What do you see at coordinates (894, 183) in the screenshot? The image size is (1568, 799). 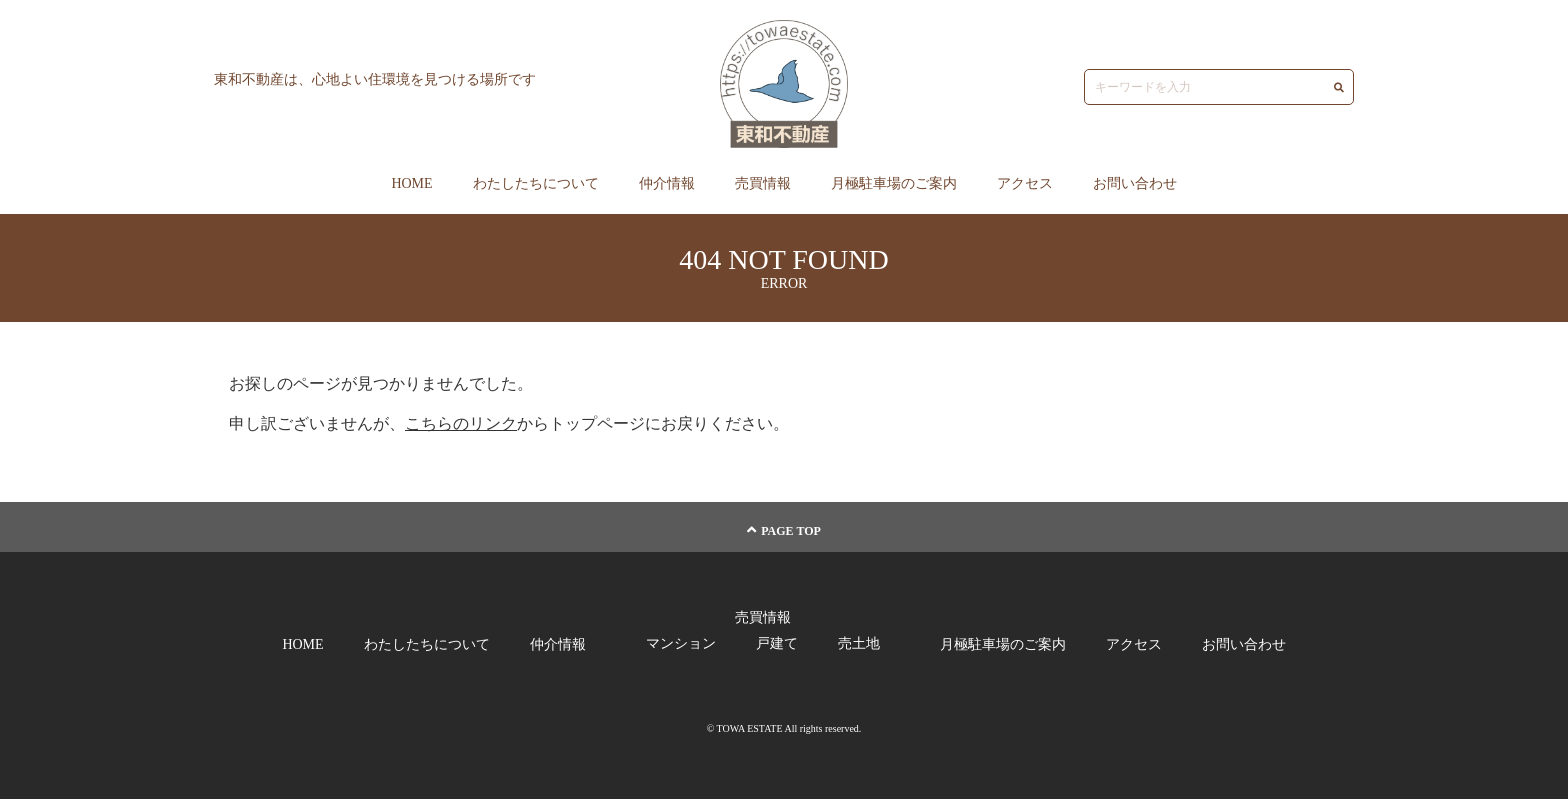 I see `月極駐車場のご案内` at bounding box center [894, 183].